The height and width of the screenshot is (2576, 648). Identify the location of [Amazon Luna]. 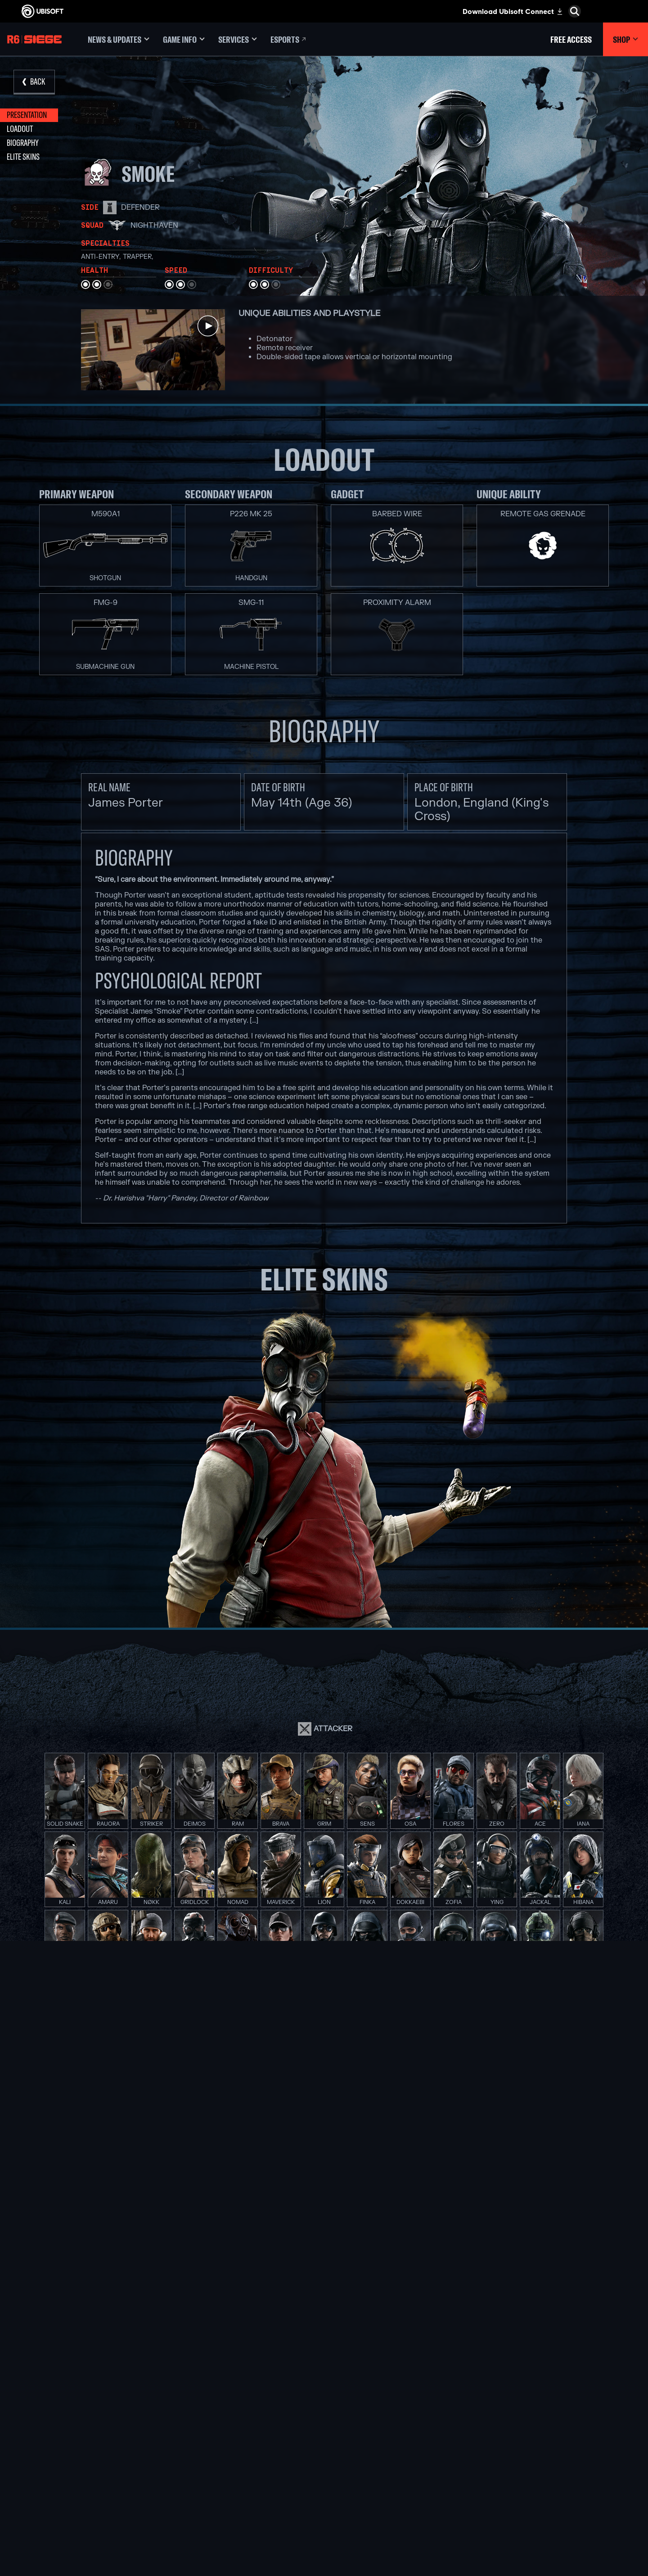
(324, 2474).